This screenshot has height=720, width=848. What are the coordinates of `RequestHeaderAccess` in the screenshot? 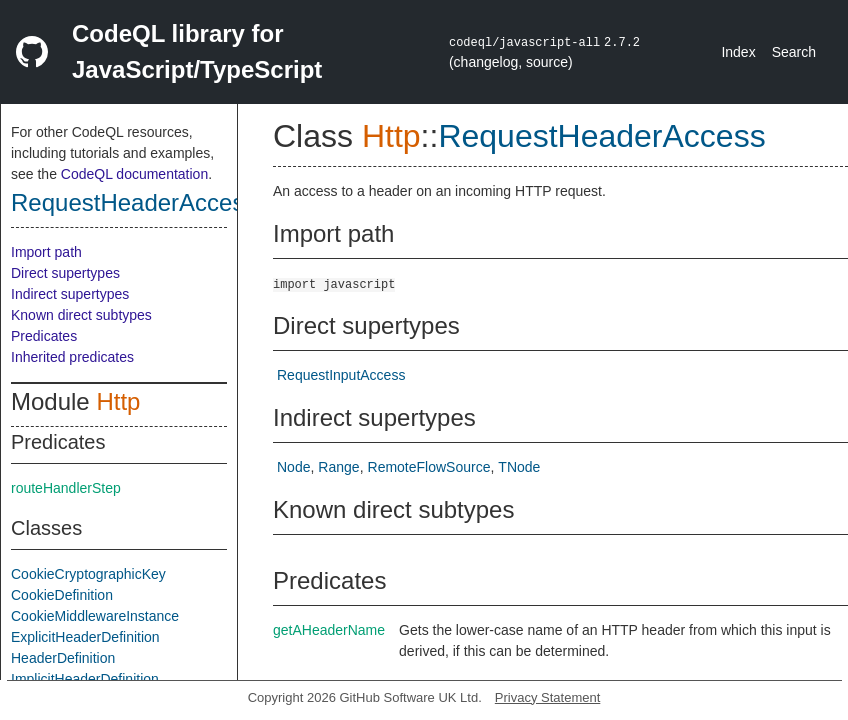 It's located at (133, 202).